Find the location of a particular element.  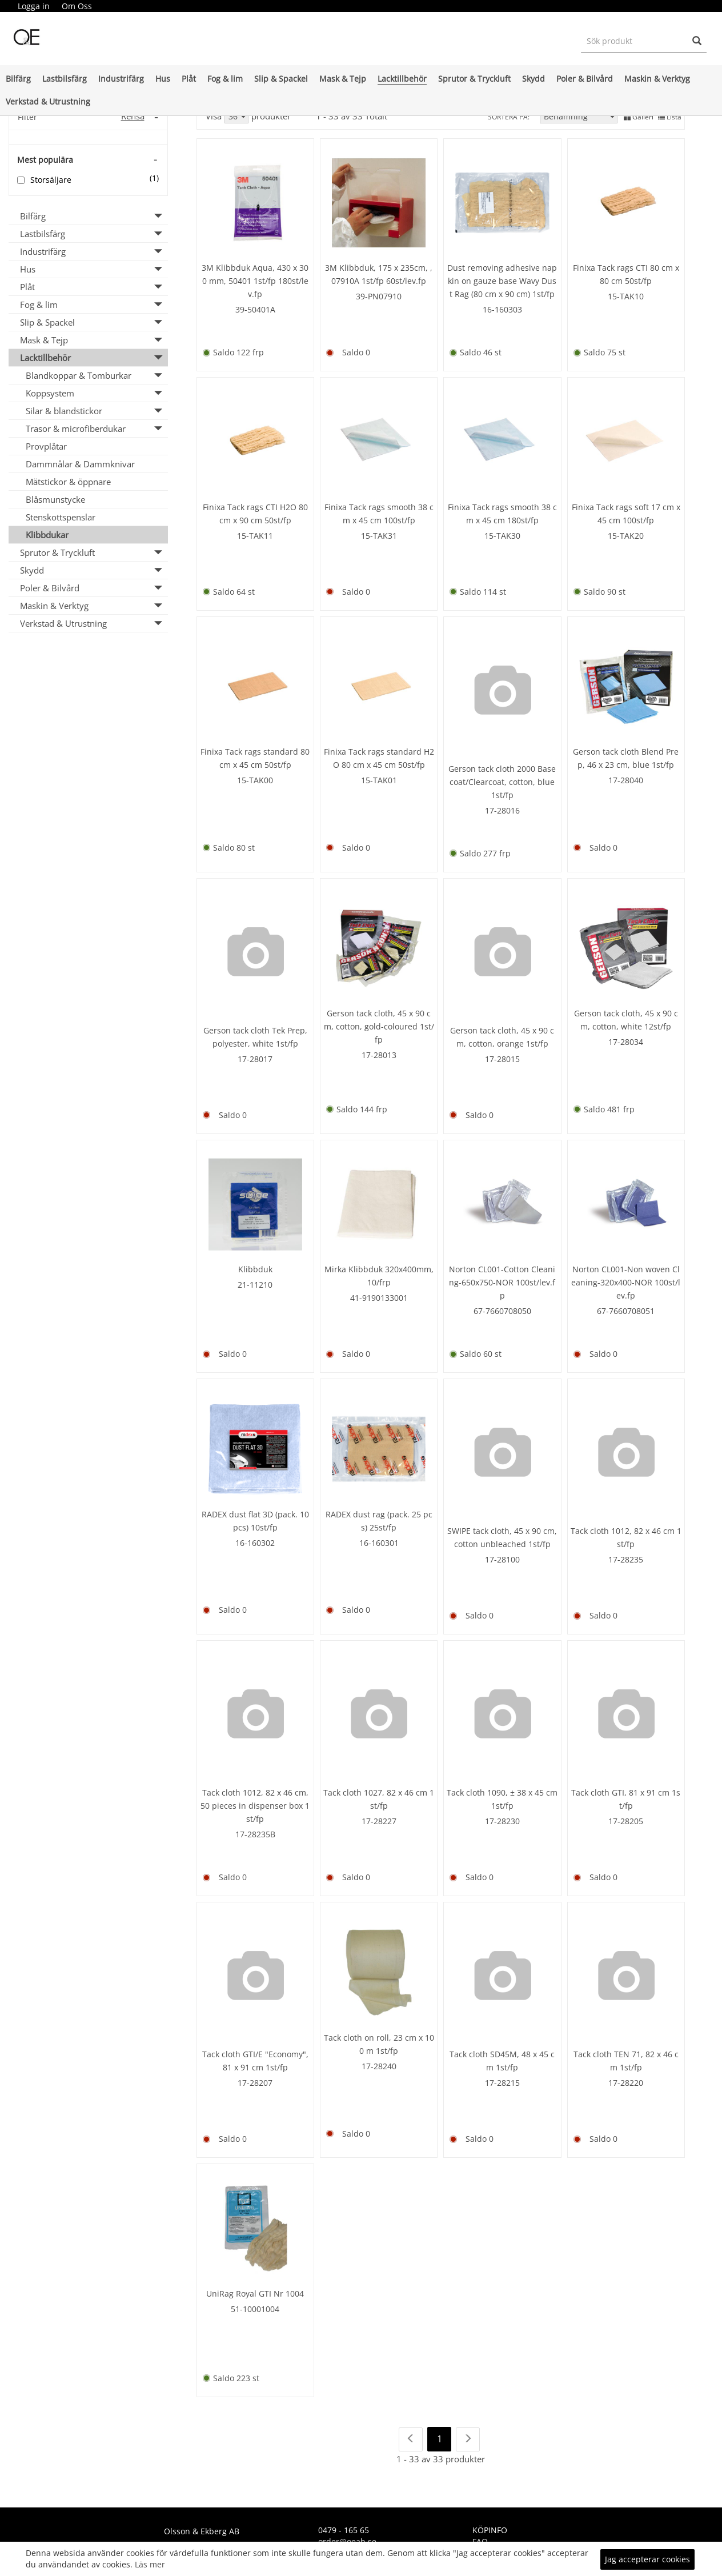

Gerson tack cloth, 45 x 90 cm, cotton, gold-coloured 1st/fp is located at coordinates (379, 1026).